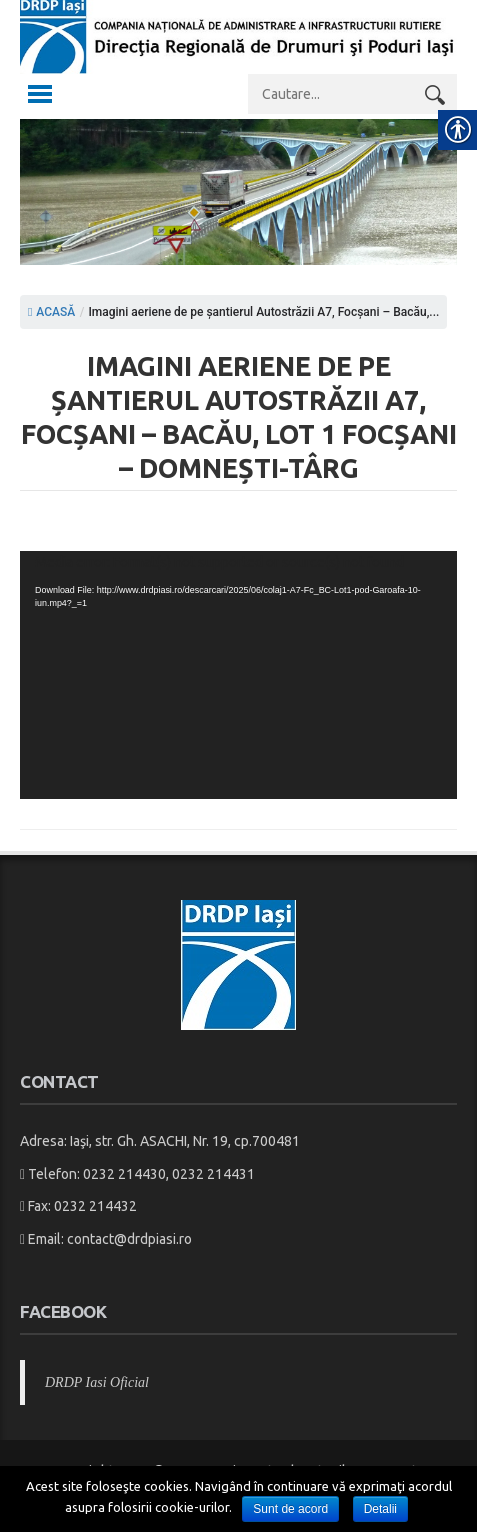 Image resolution: width=477 pixels, height=1532 pixels. What do you see at coordinates (290, 1509) in the screenshot?
I see `Sunt de acord [link]` at bounding box center [290, 1509].